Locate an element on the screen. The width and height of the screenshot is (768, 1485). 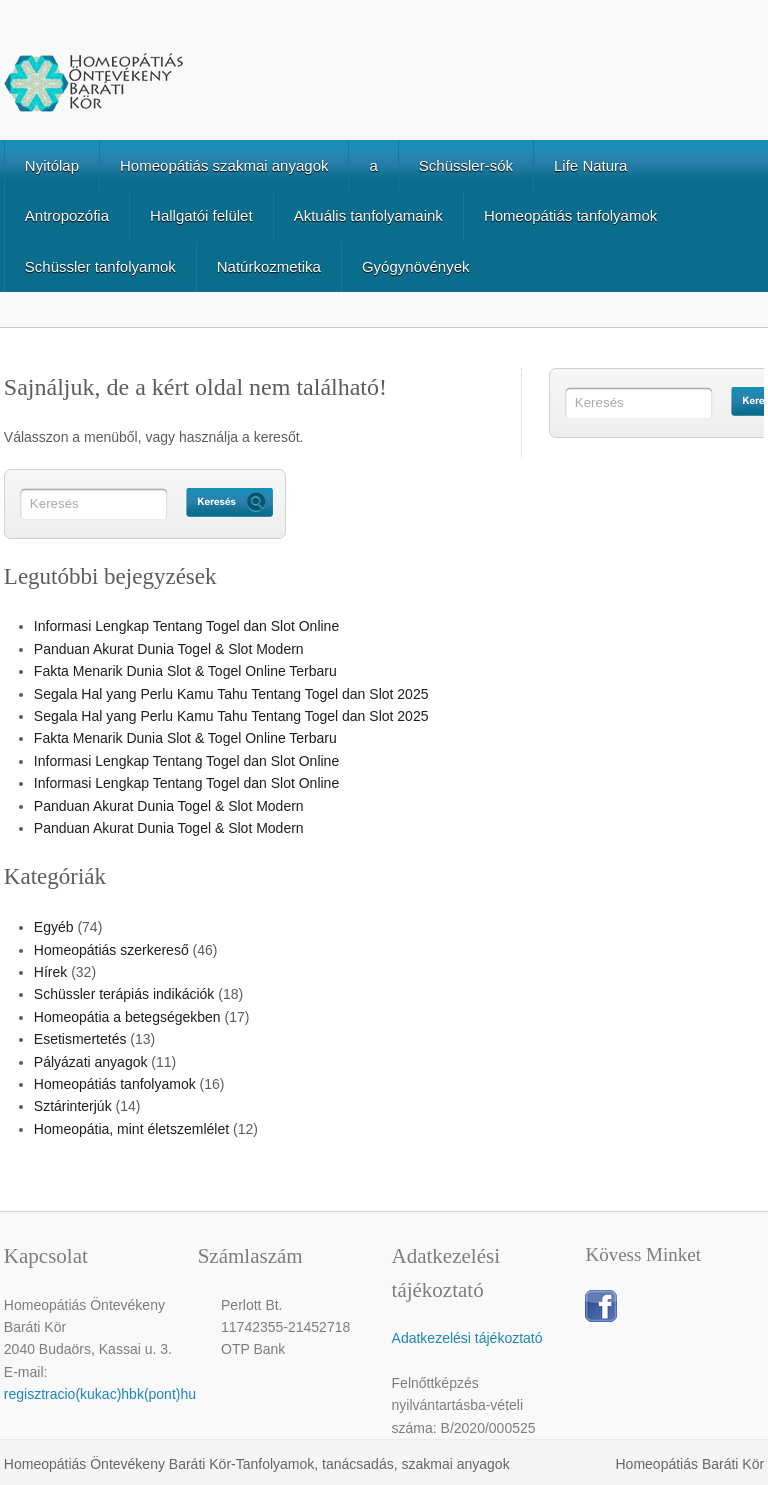
Informasi Lengkap Tentang Togel dan Slot Online is located at coordinates (186, 626).